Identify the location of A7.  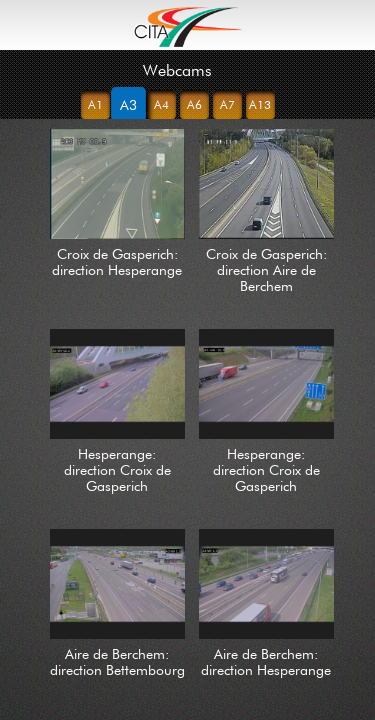
(227, 104).